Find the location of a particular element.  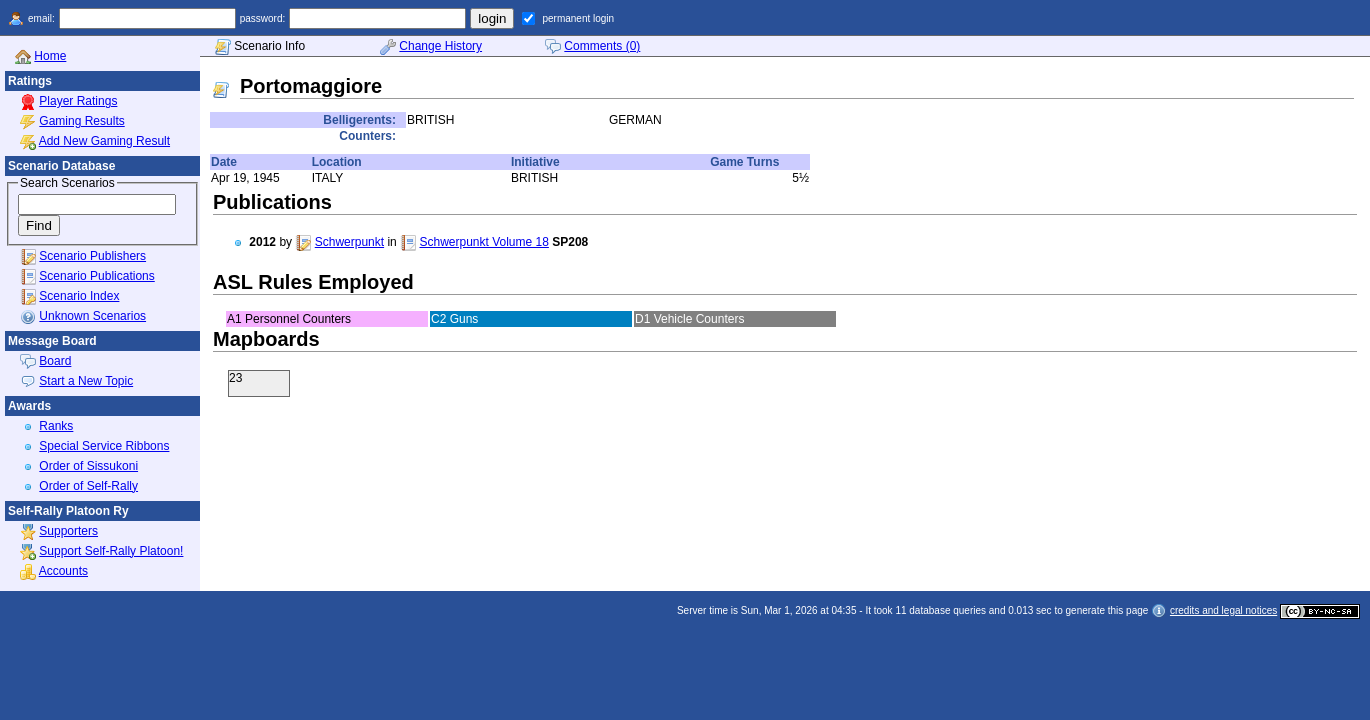

Home is located at coordinates (50, 56).